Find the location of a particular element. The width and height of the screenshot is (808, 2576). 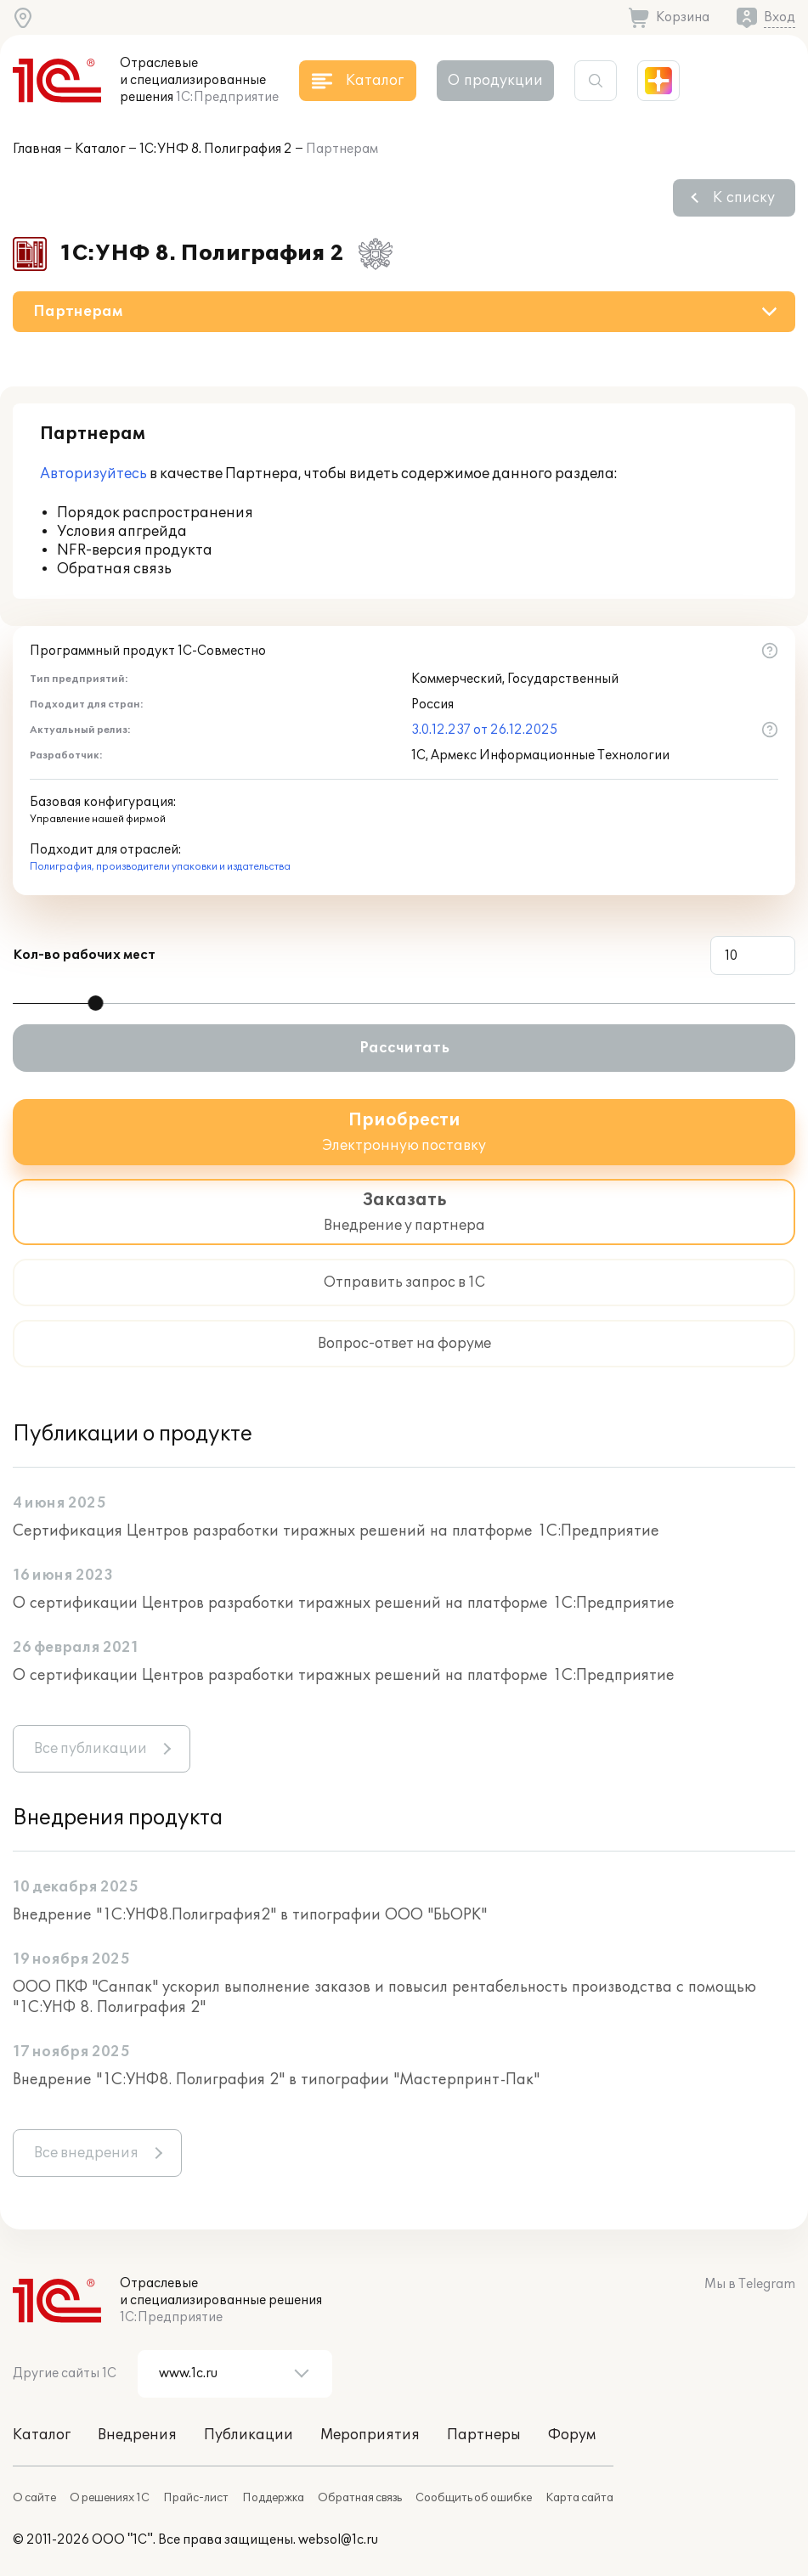

Каталог is located at coordinates (100, 149).